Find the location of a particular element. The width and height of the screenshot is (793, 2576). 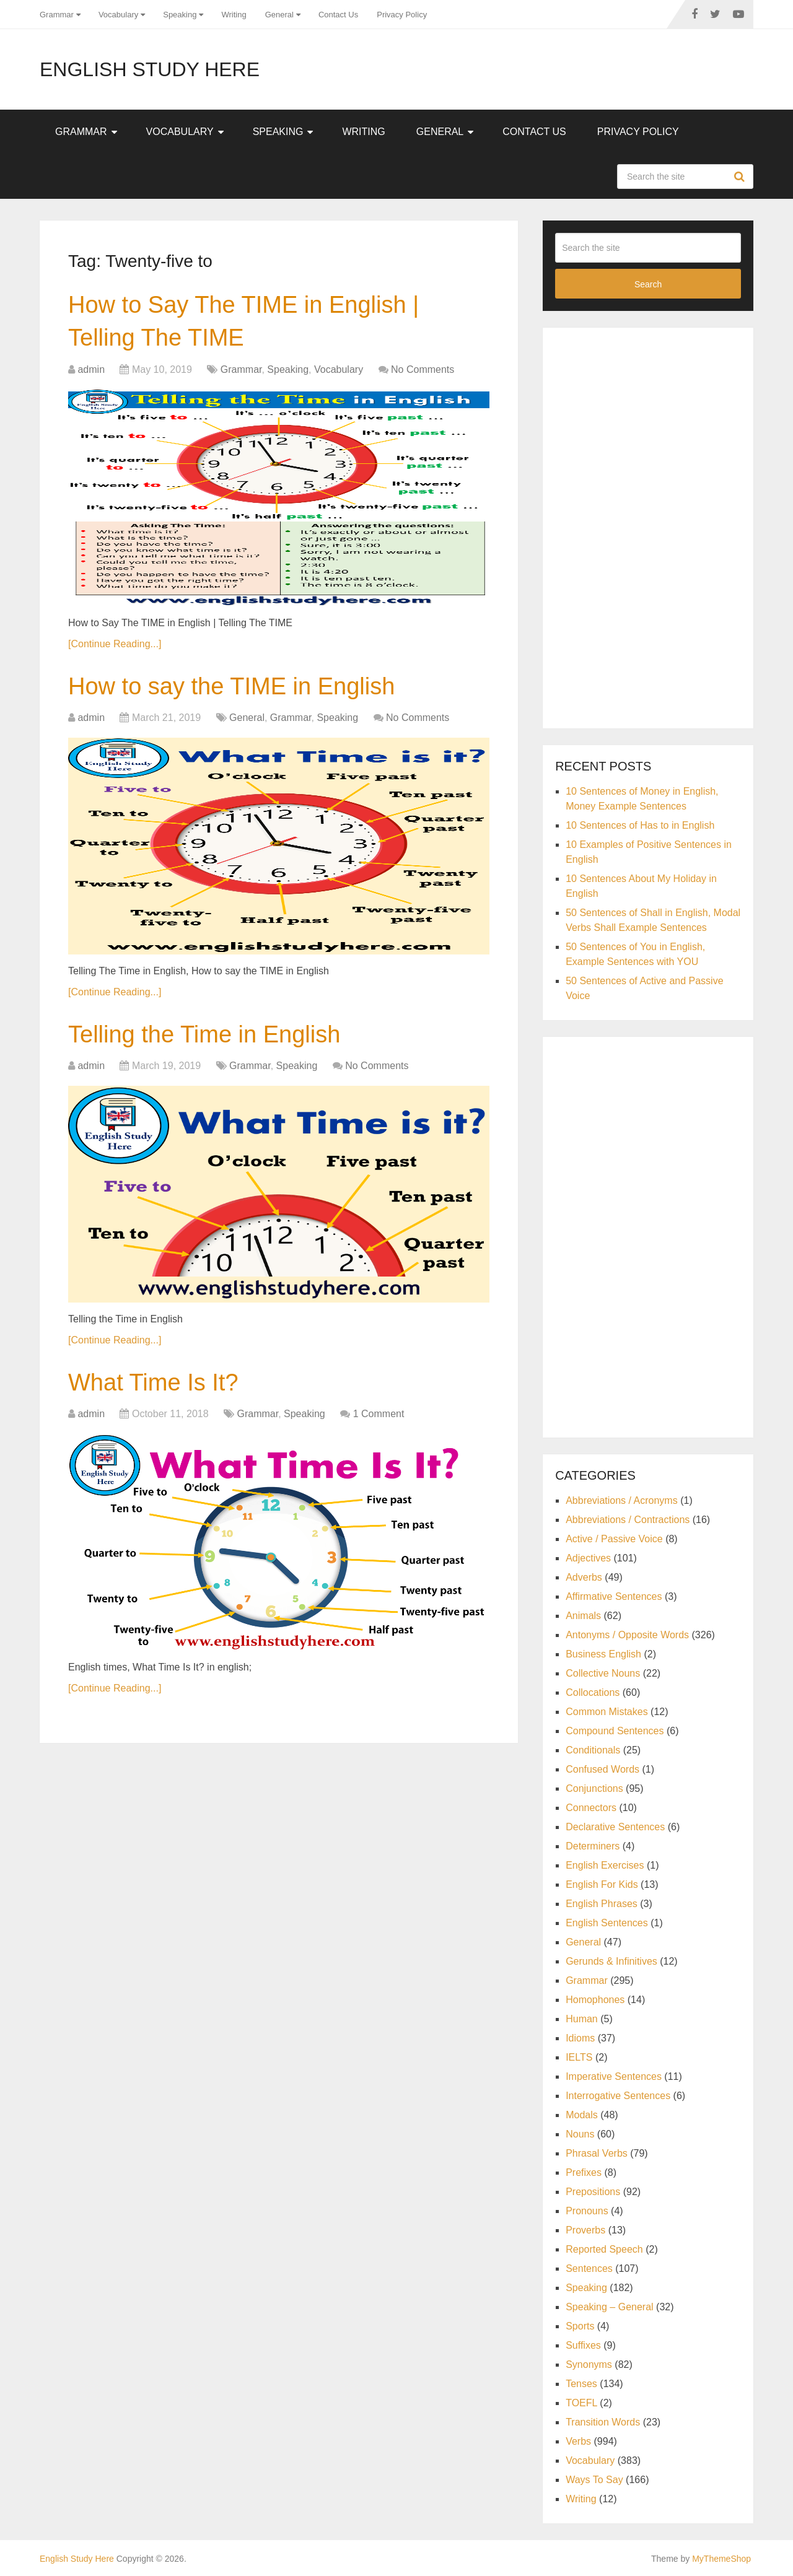

English Sentences is located at coordinates (607, 1923).